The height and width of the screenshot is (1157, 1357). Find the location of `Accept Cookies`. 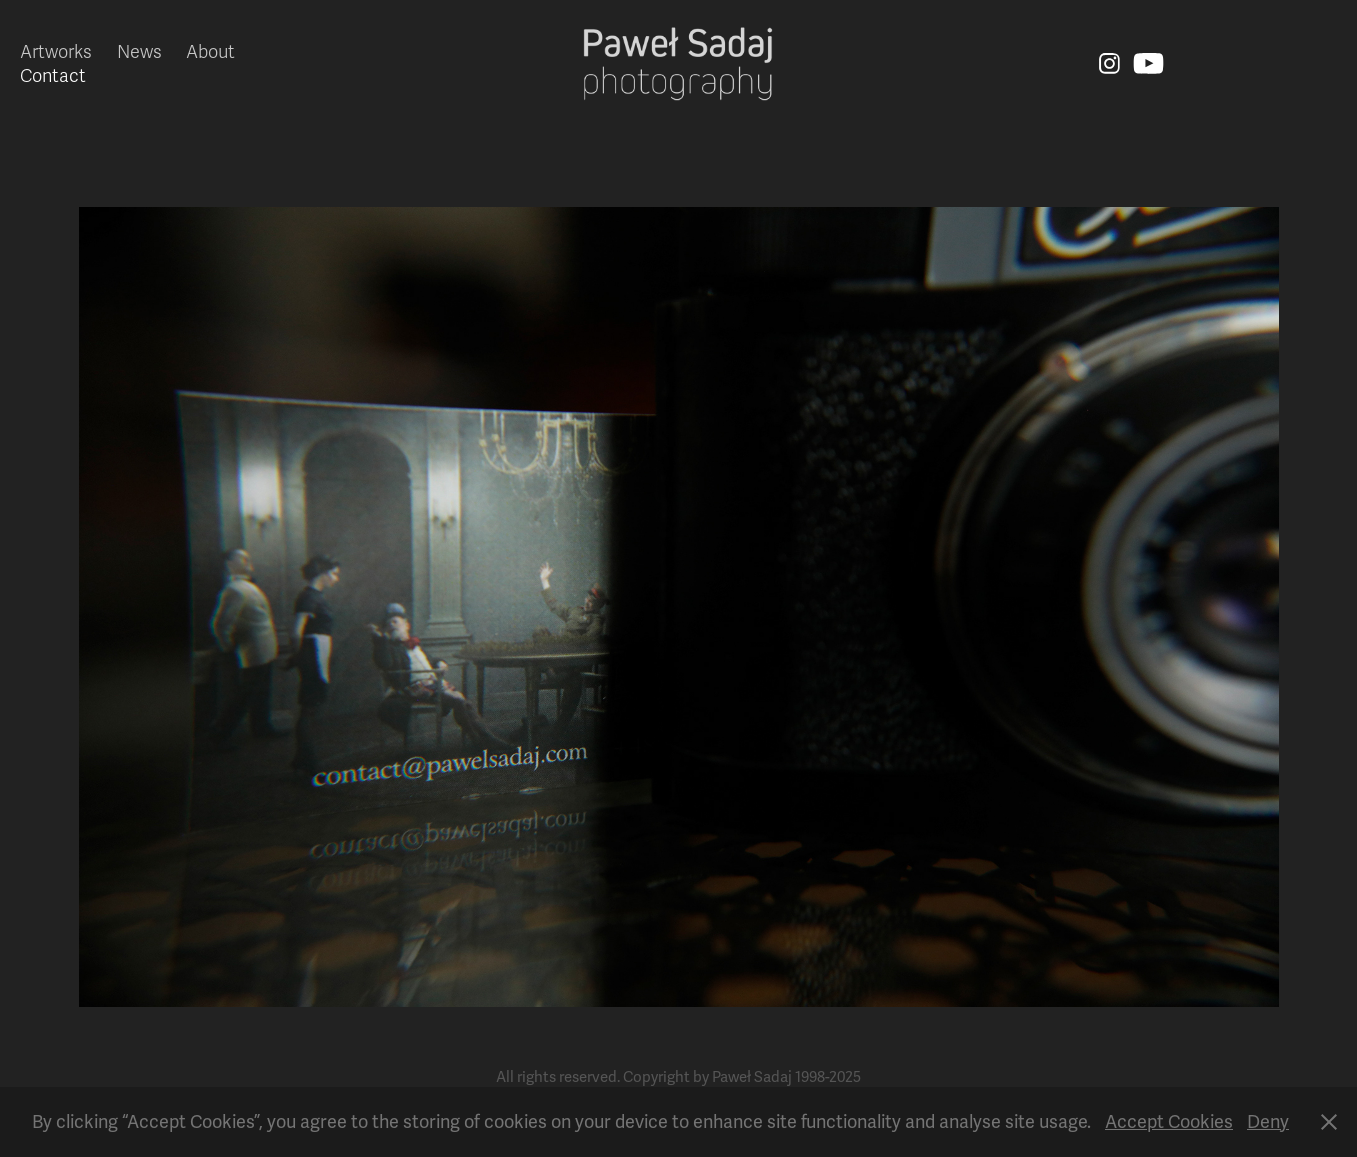

Accept Cookies is located at coordinates (1169, 1122).